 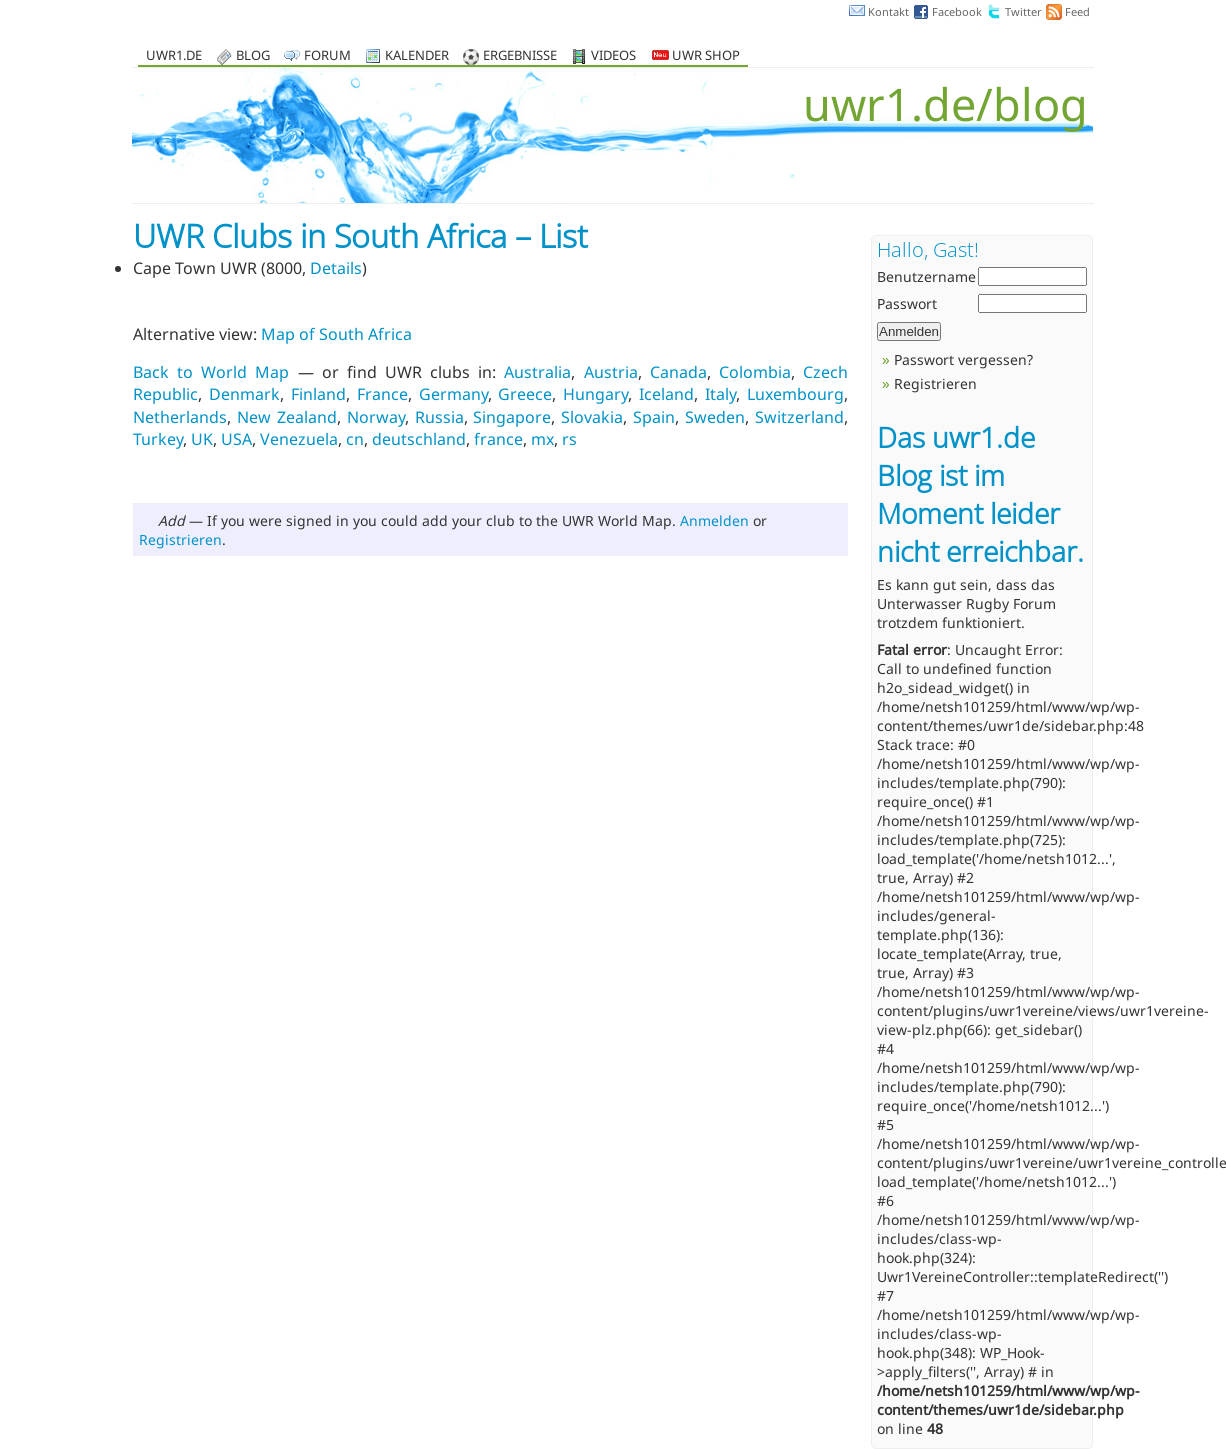 I want to click on Twitter, so click(x=1023, y=11).